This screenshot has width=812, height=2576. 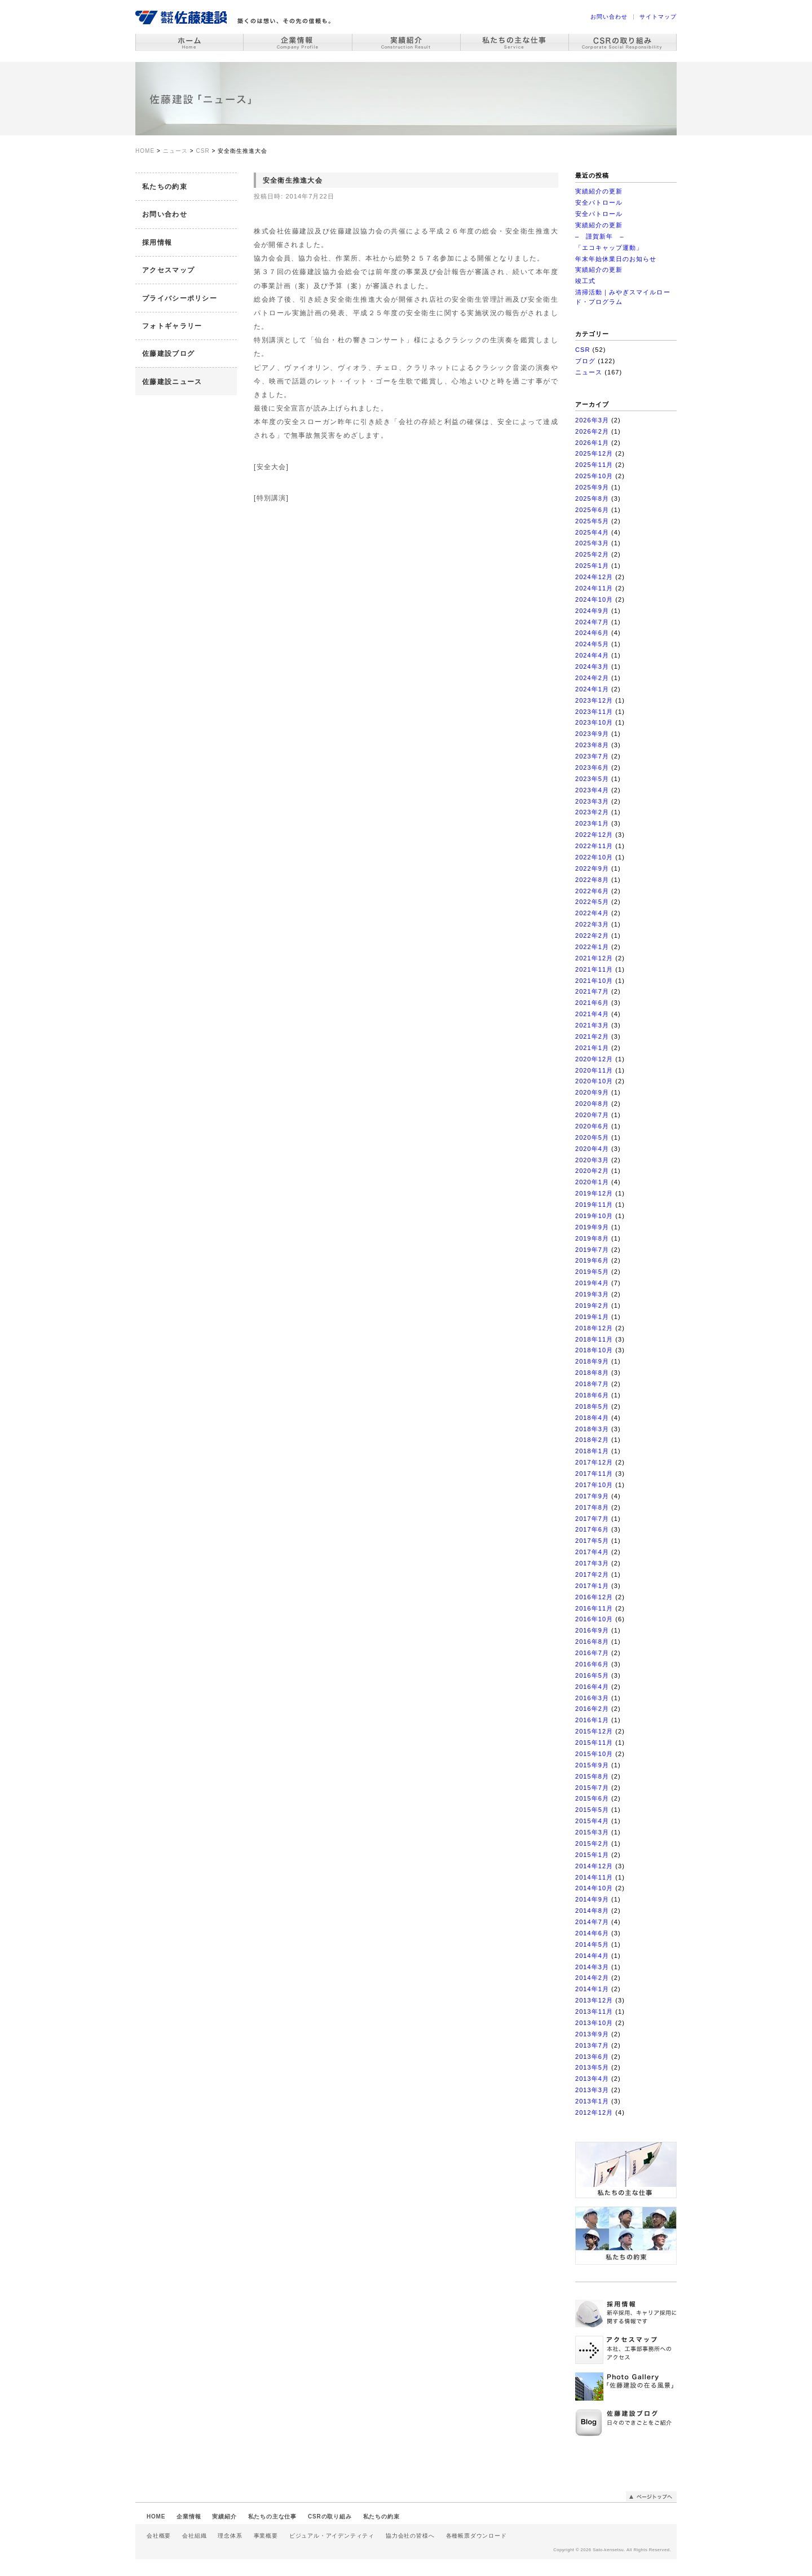 What do you see at coordinates (592, 1103) in the screenshot?
I see `2020年8月` at bounding box center [592, 1103].